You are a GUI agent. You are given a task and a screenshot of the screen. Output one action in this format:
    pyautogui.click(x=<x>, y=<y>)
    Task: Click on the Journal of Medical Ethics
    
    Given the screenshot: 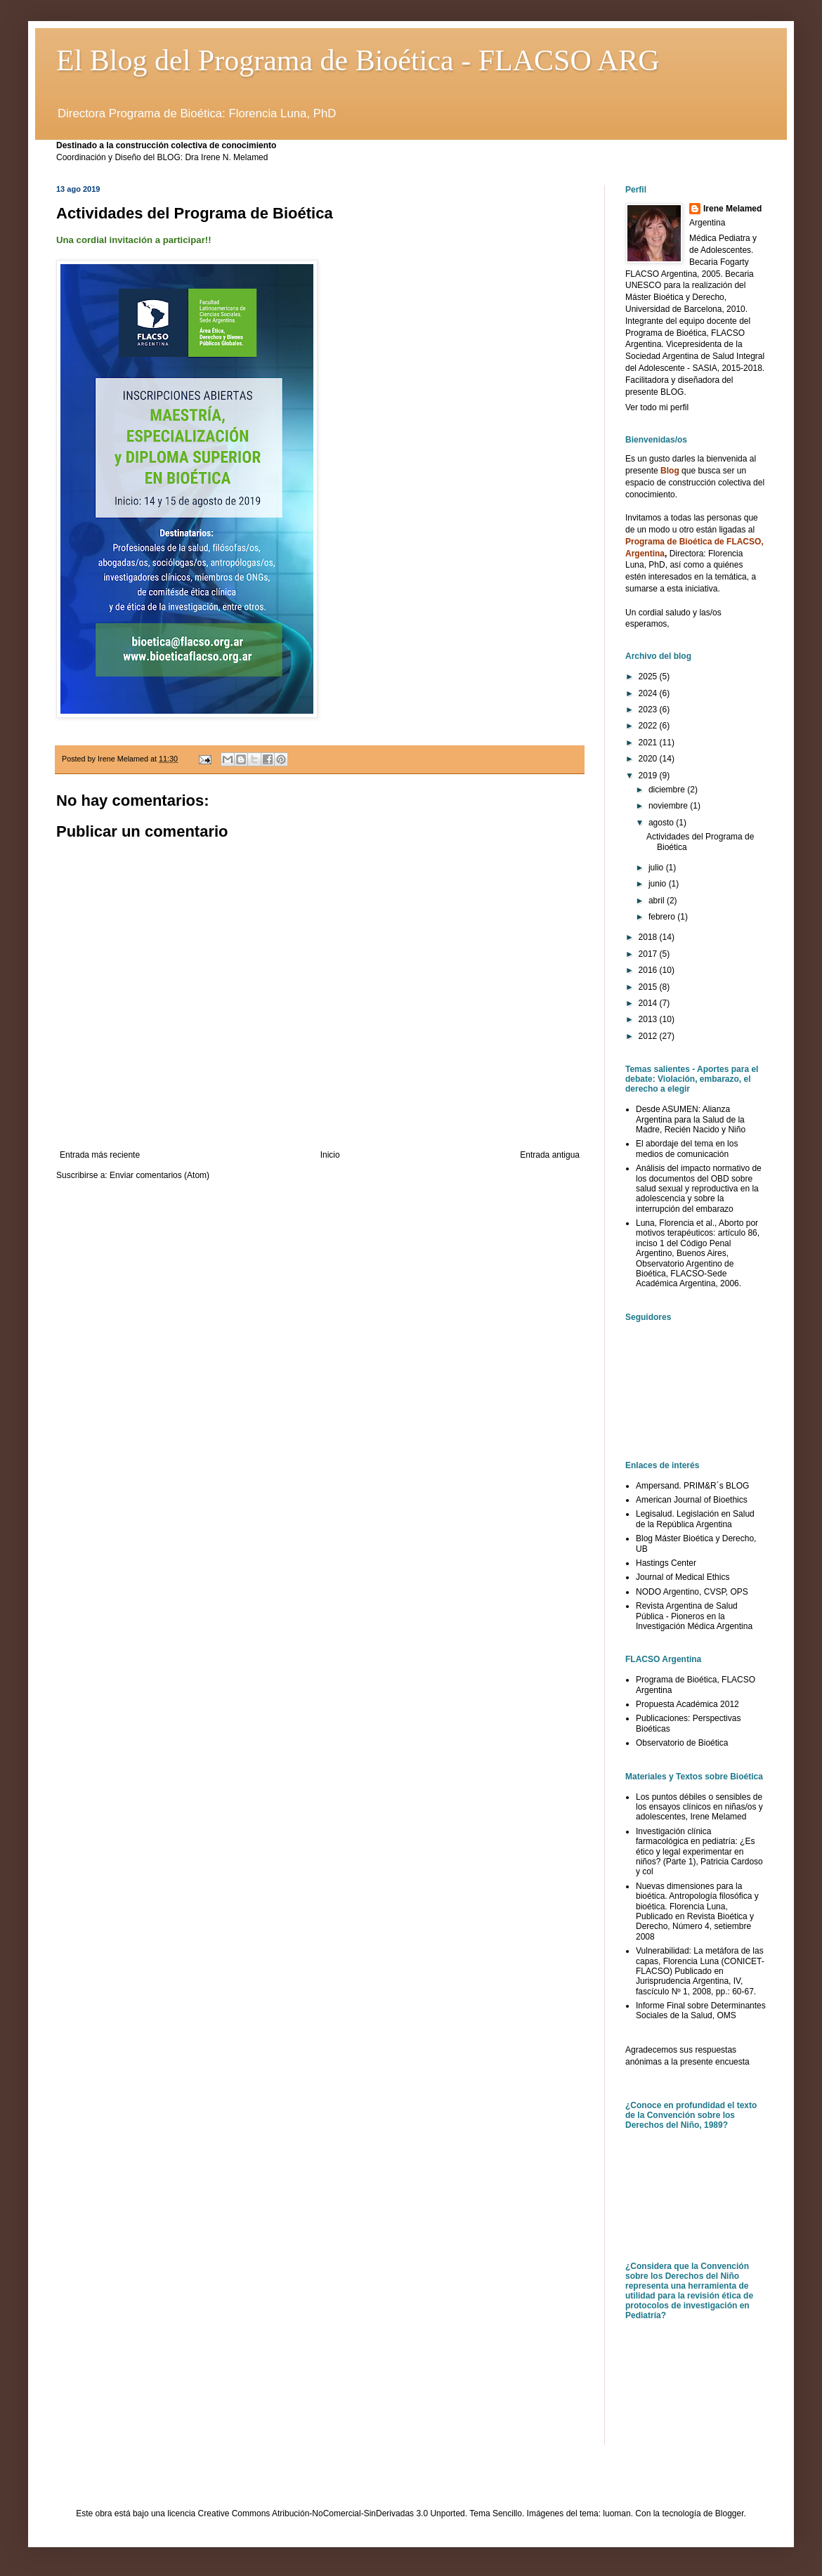 What is the action you would take?
    pyautogui.click(x=682, y=1577)
    